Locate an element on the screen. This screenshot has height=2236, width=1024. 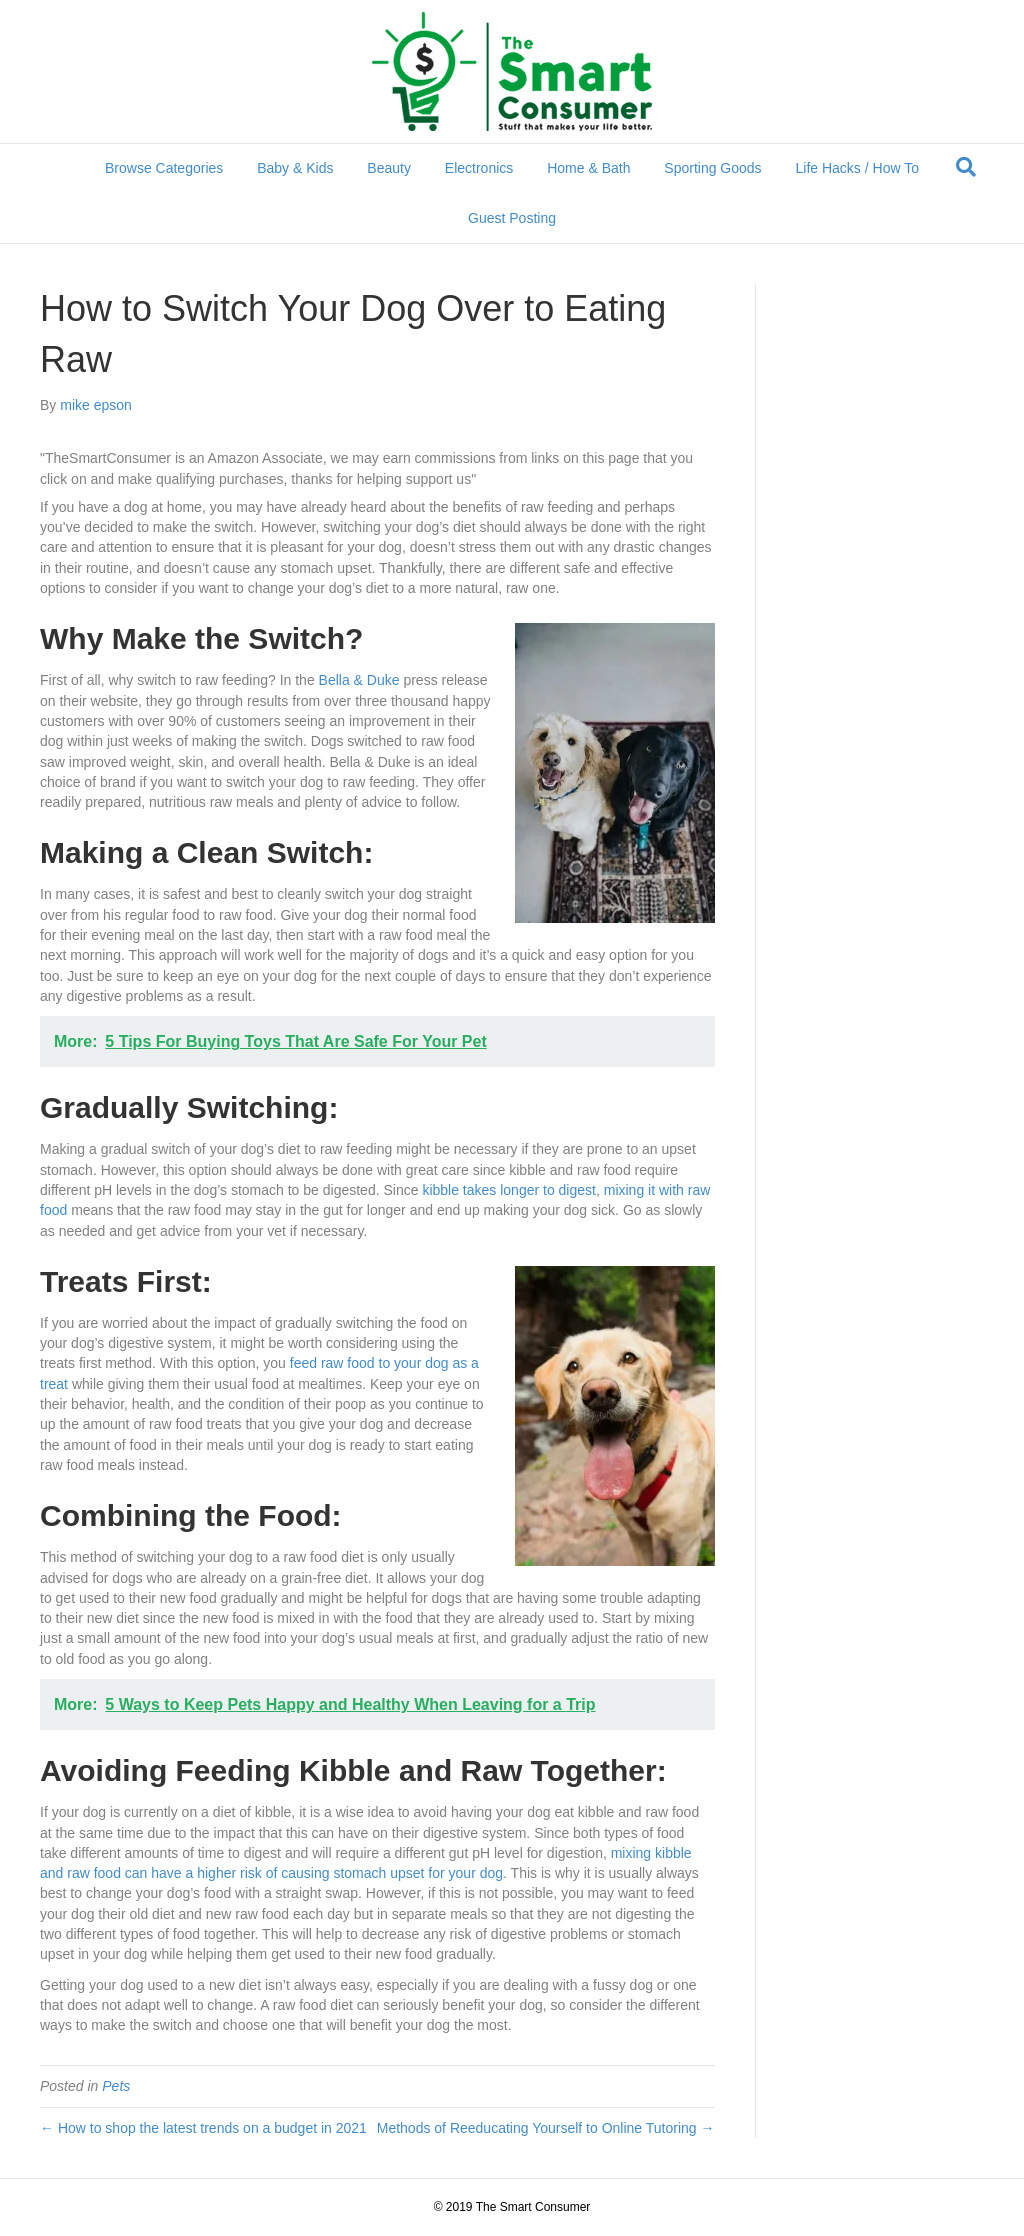
Baby & Kids is located at coordinates (295, 168).